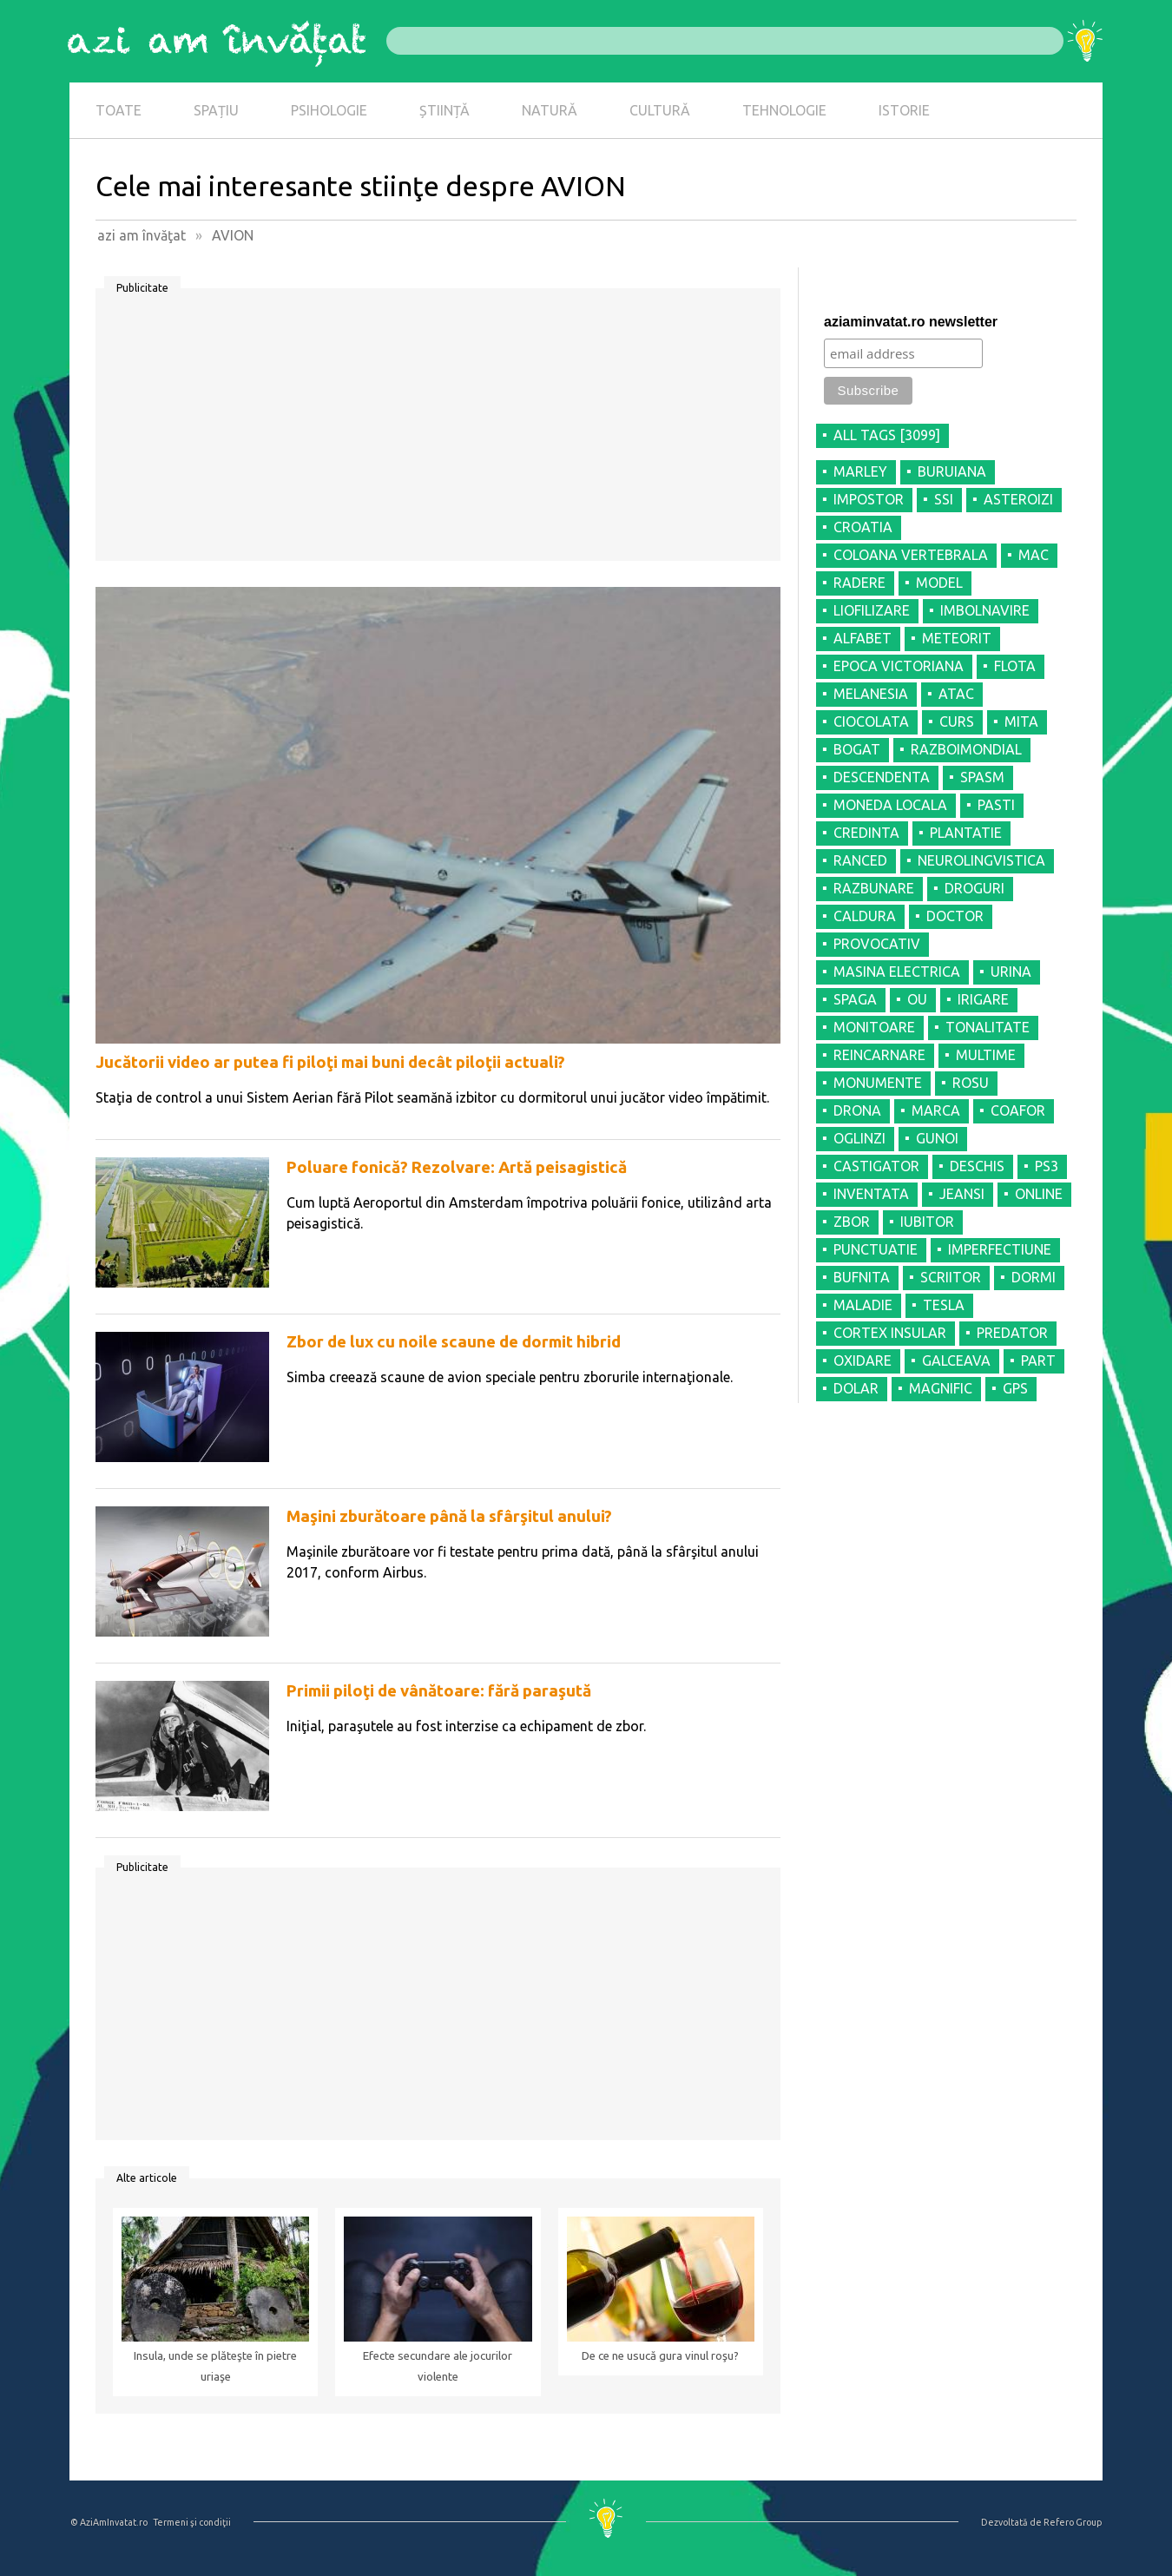 This screenshot has height=2576, width=1172. Describe the element at coordinates (1033, 555) in the screenshot. I see `MAC` at that location.